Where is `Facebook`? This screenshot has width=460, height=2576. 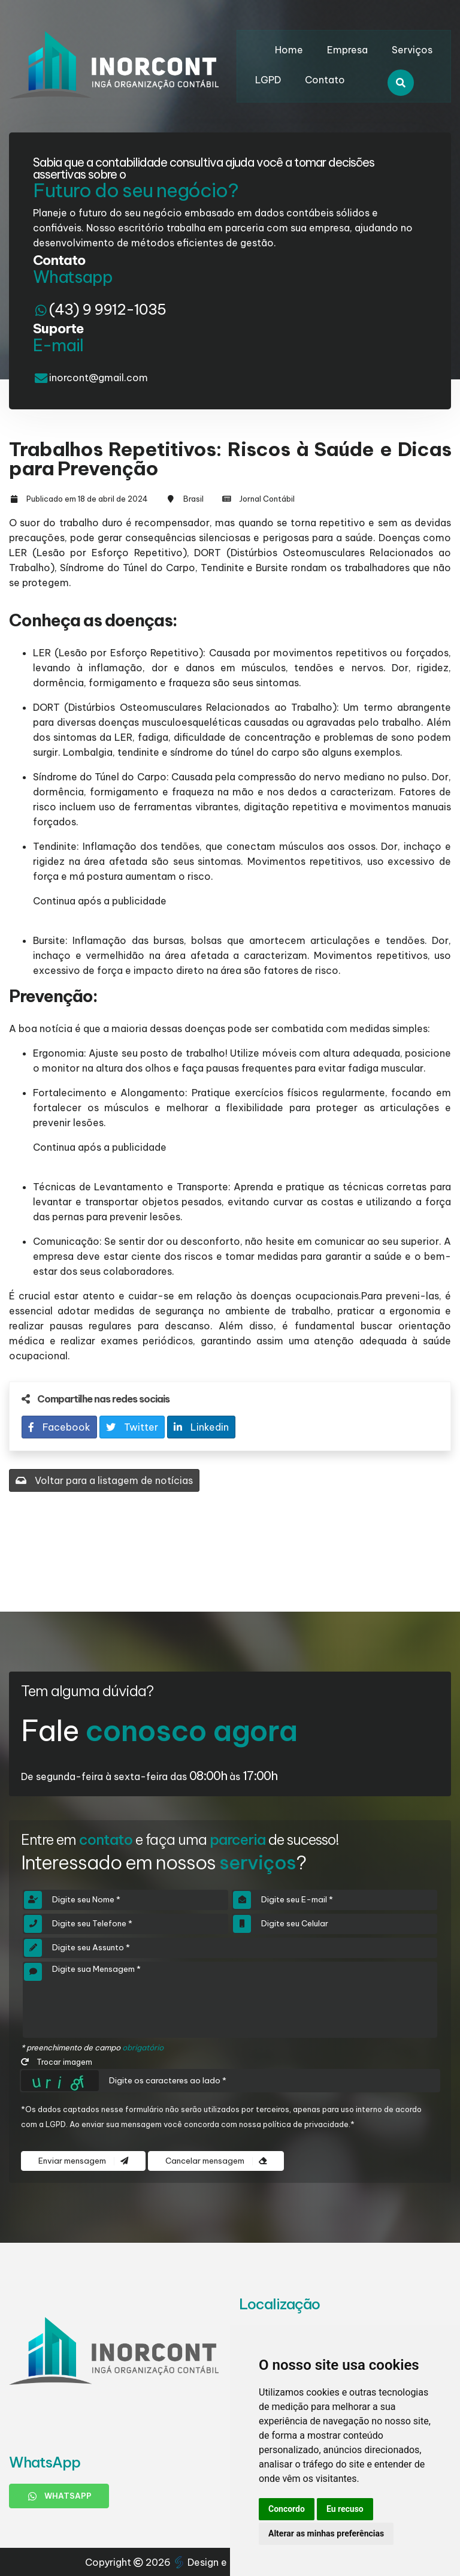
Facebook is located at coordinates (59, 1427).